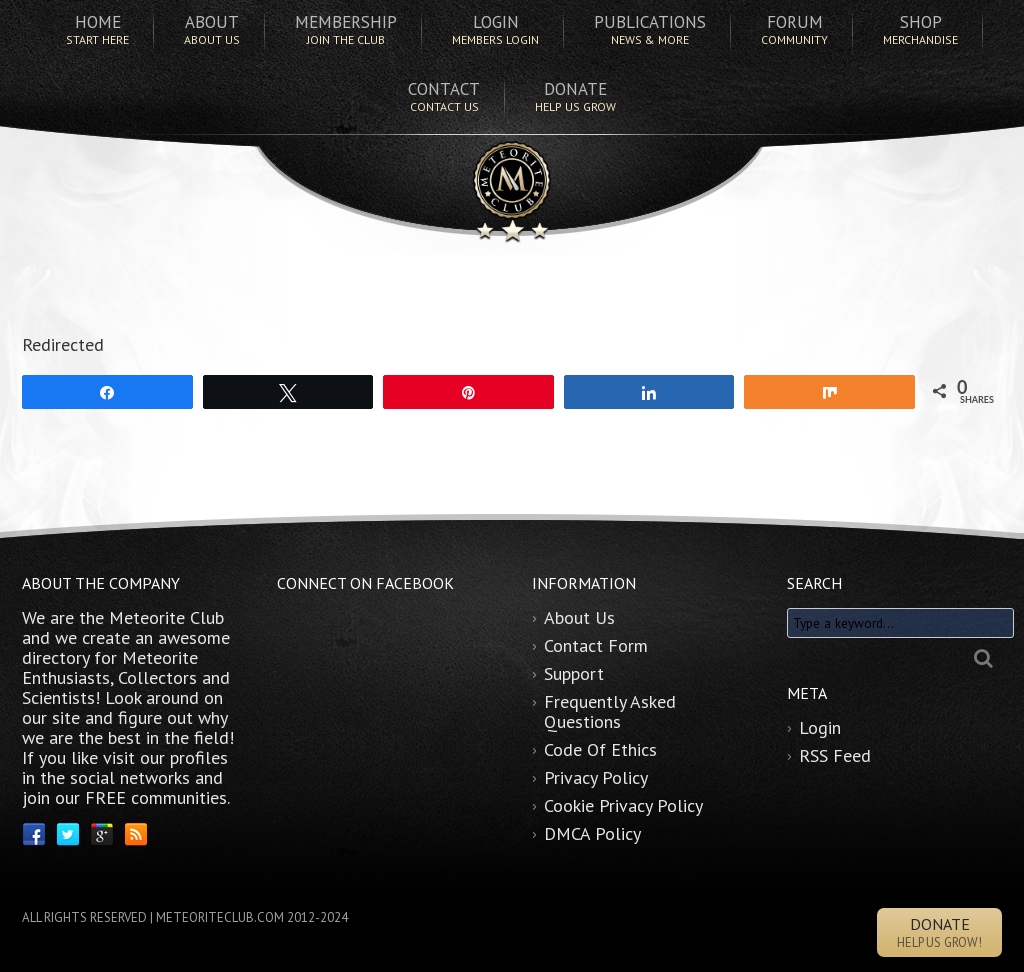 The height and width of the screenshot is (972, 1024). I want to click on Contact Form, so click(596, 645).